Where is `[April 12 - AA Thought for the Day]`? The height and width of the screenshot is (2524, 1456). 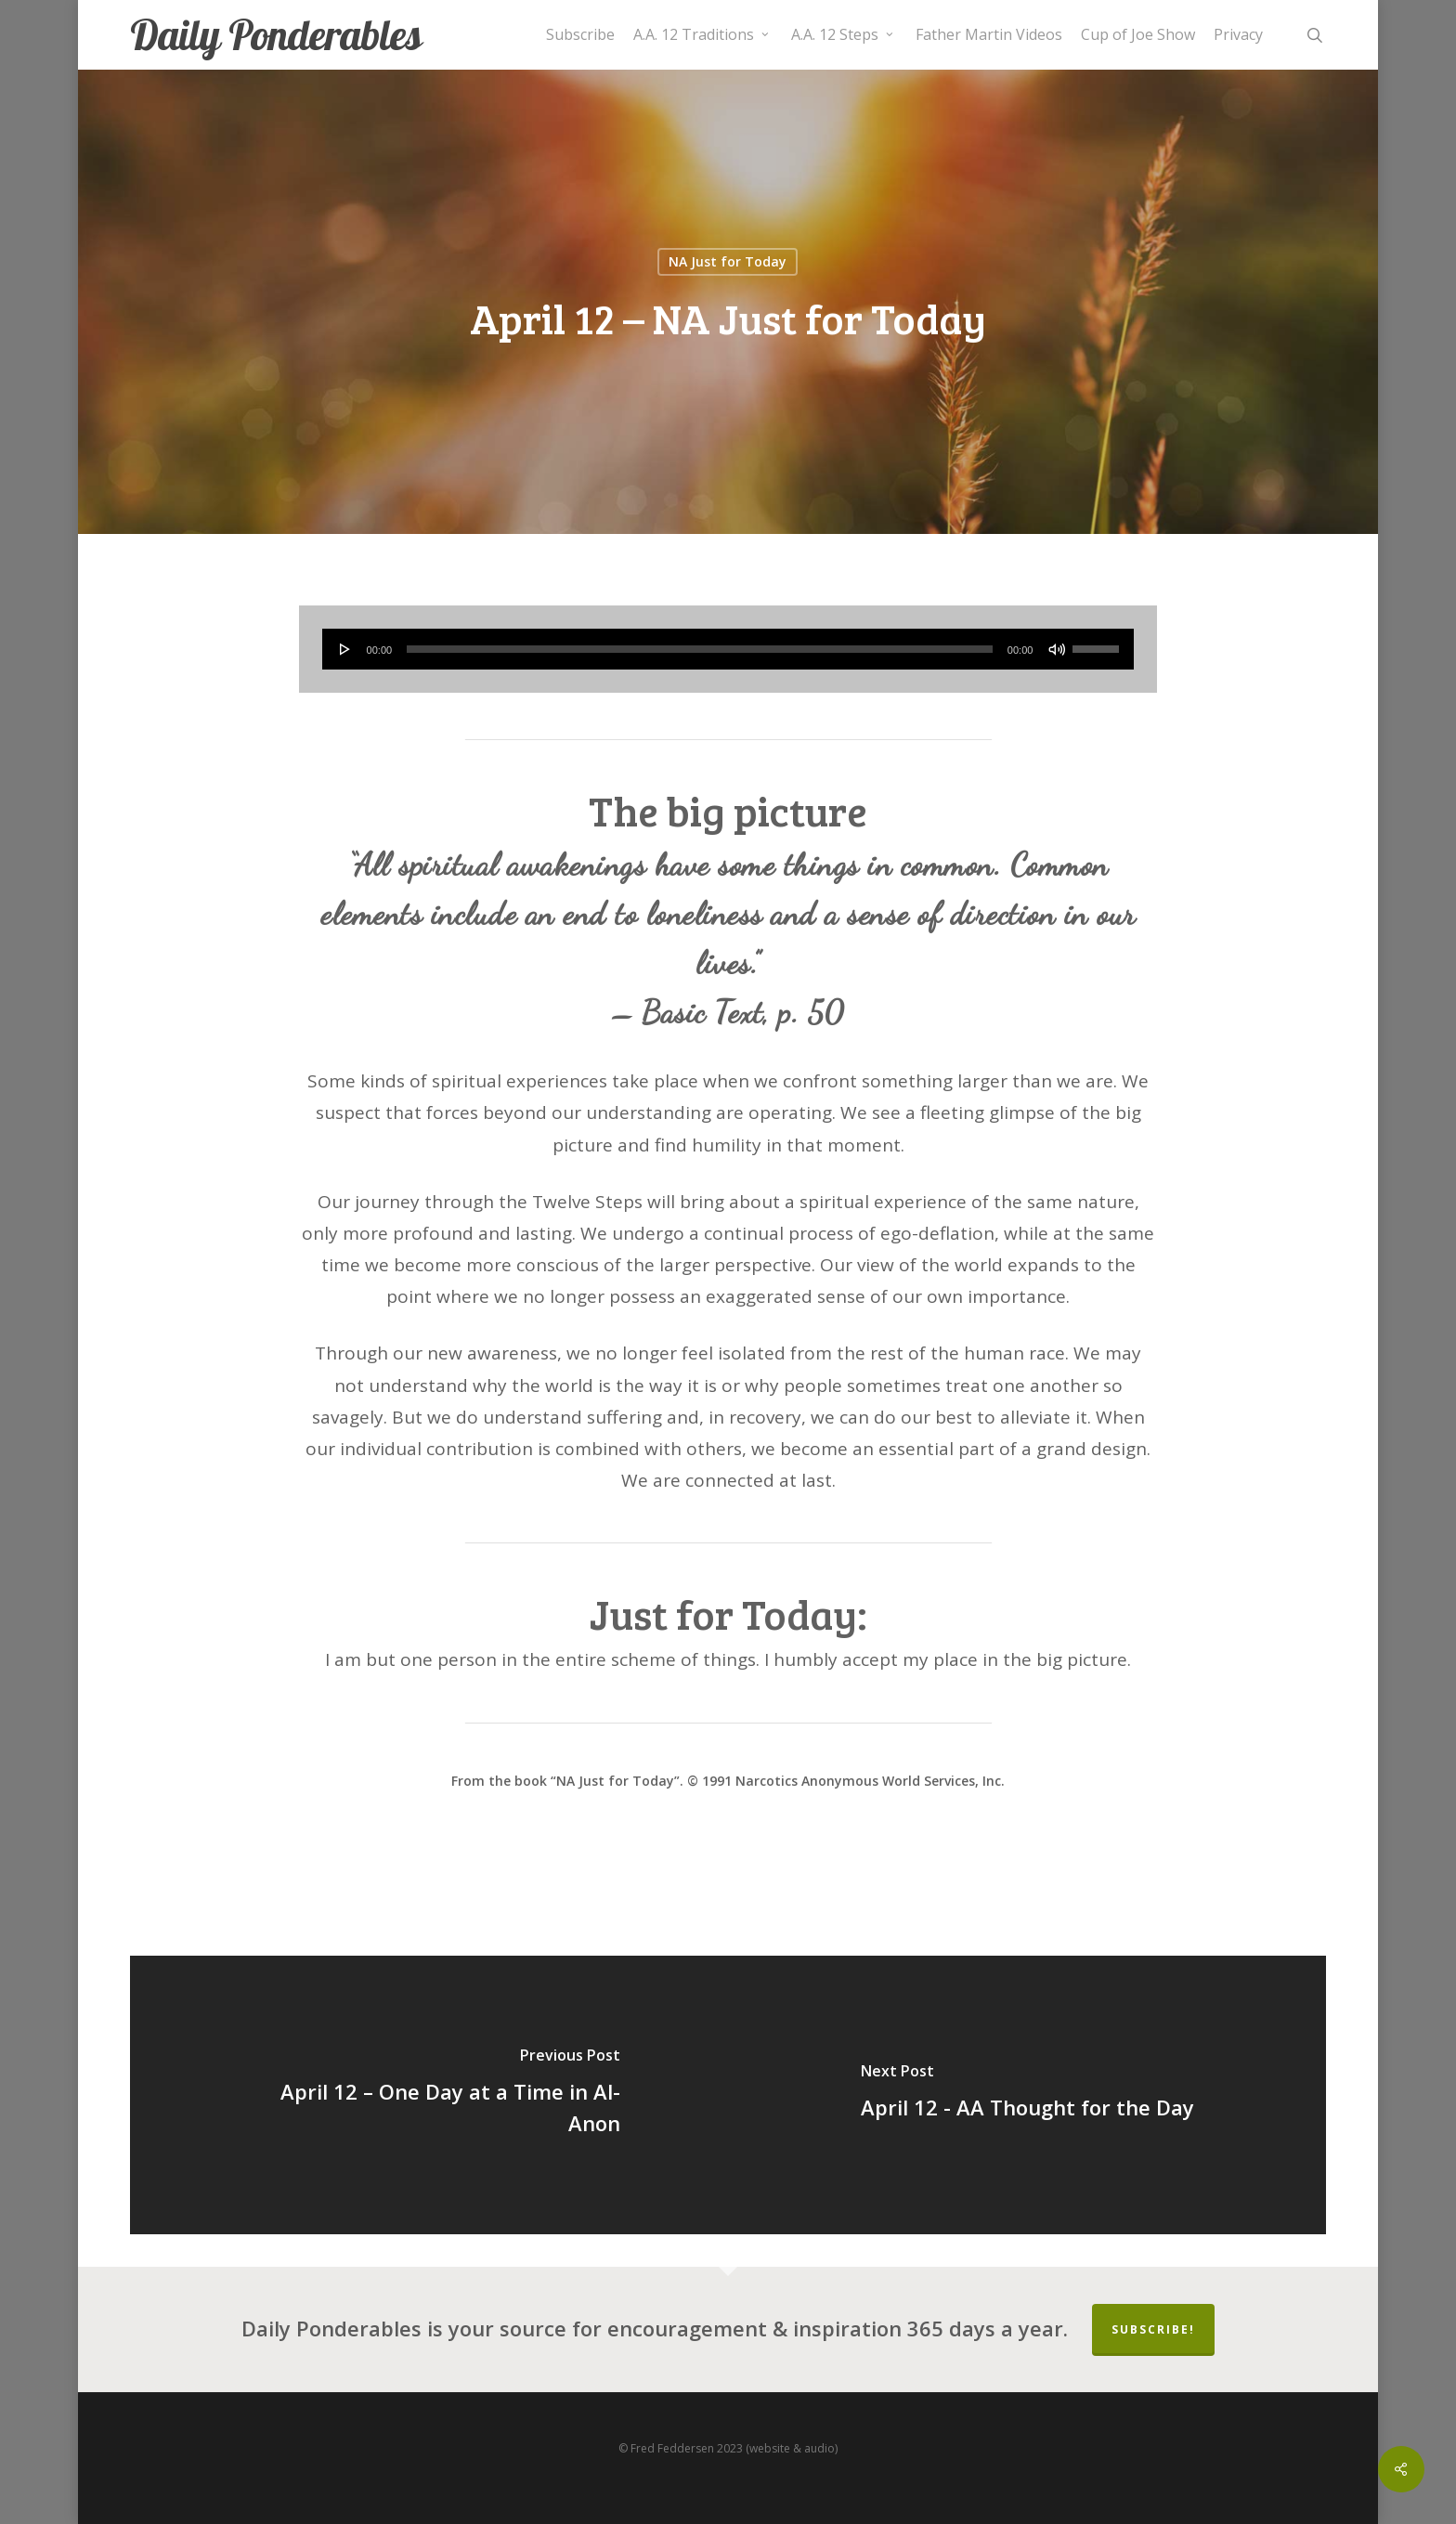
[April 12 - AA Thought for the Day] is located at coordinates (1027, 2095).